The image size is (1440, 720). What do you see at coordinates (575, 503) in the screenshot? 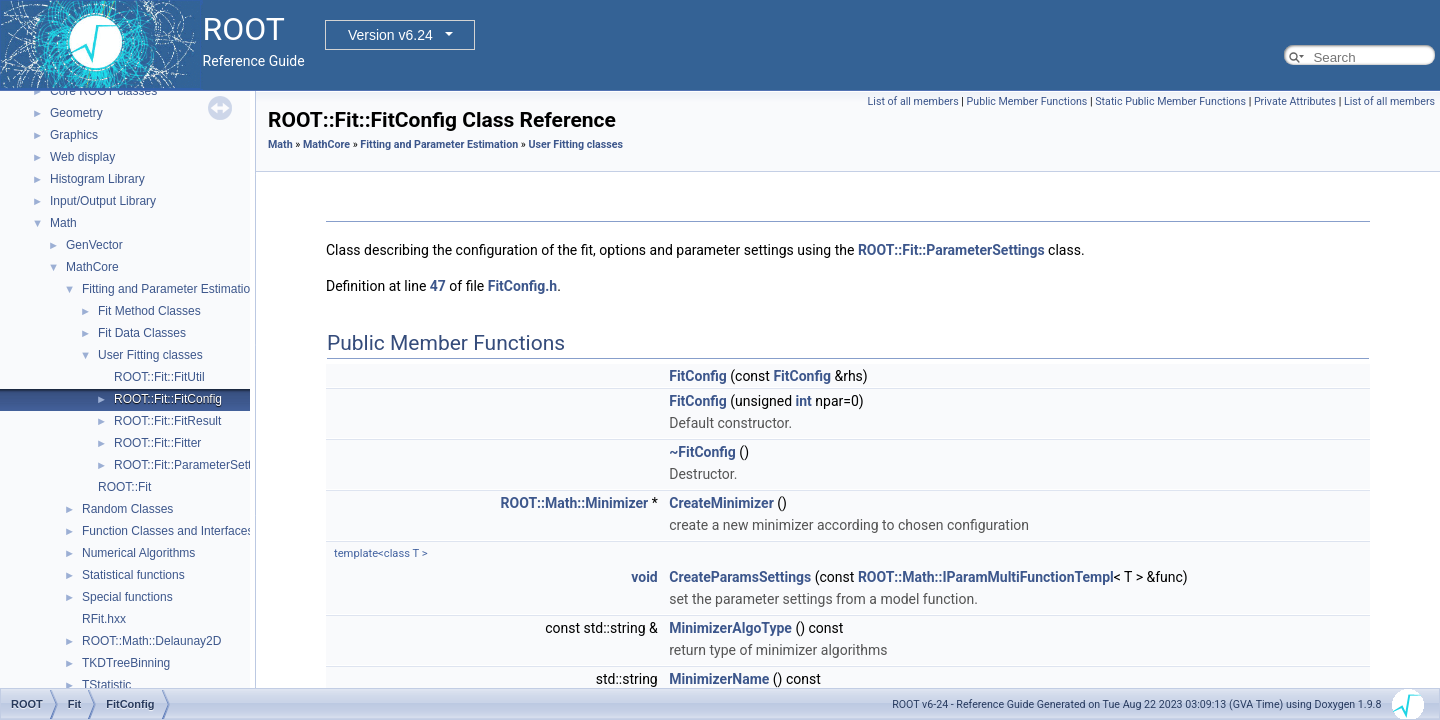
I see `ROOT::Math::Minimizer` at bounding box center [575, 503].